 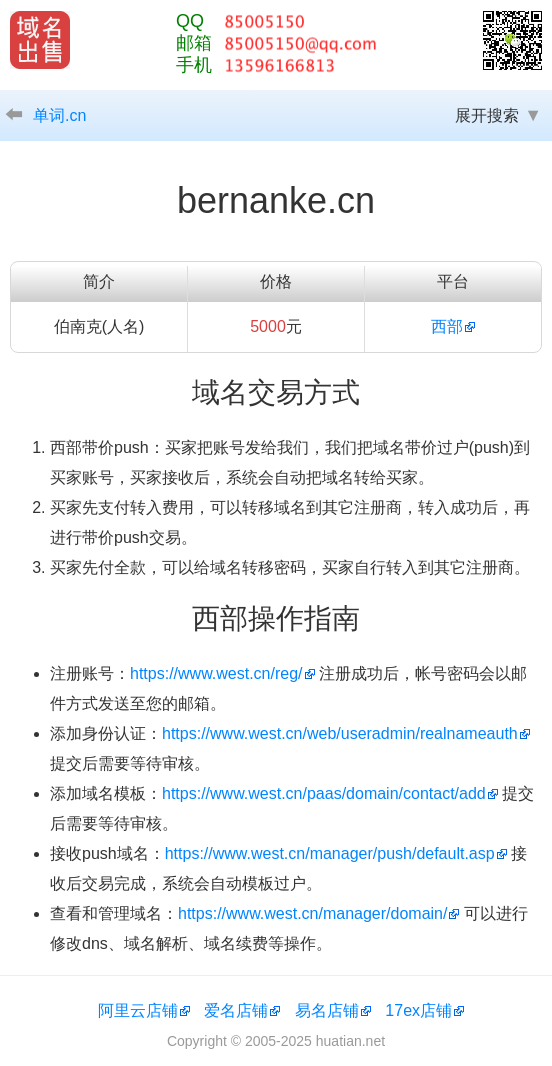 What do you see at coordinates (447, 326) in the screenshot?
I see `西部` at bounding box center [447, 326].